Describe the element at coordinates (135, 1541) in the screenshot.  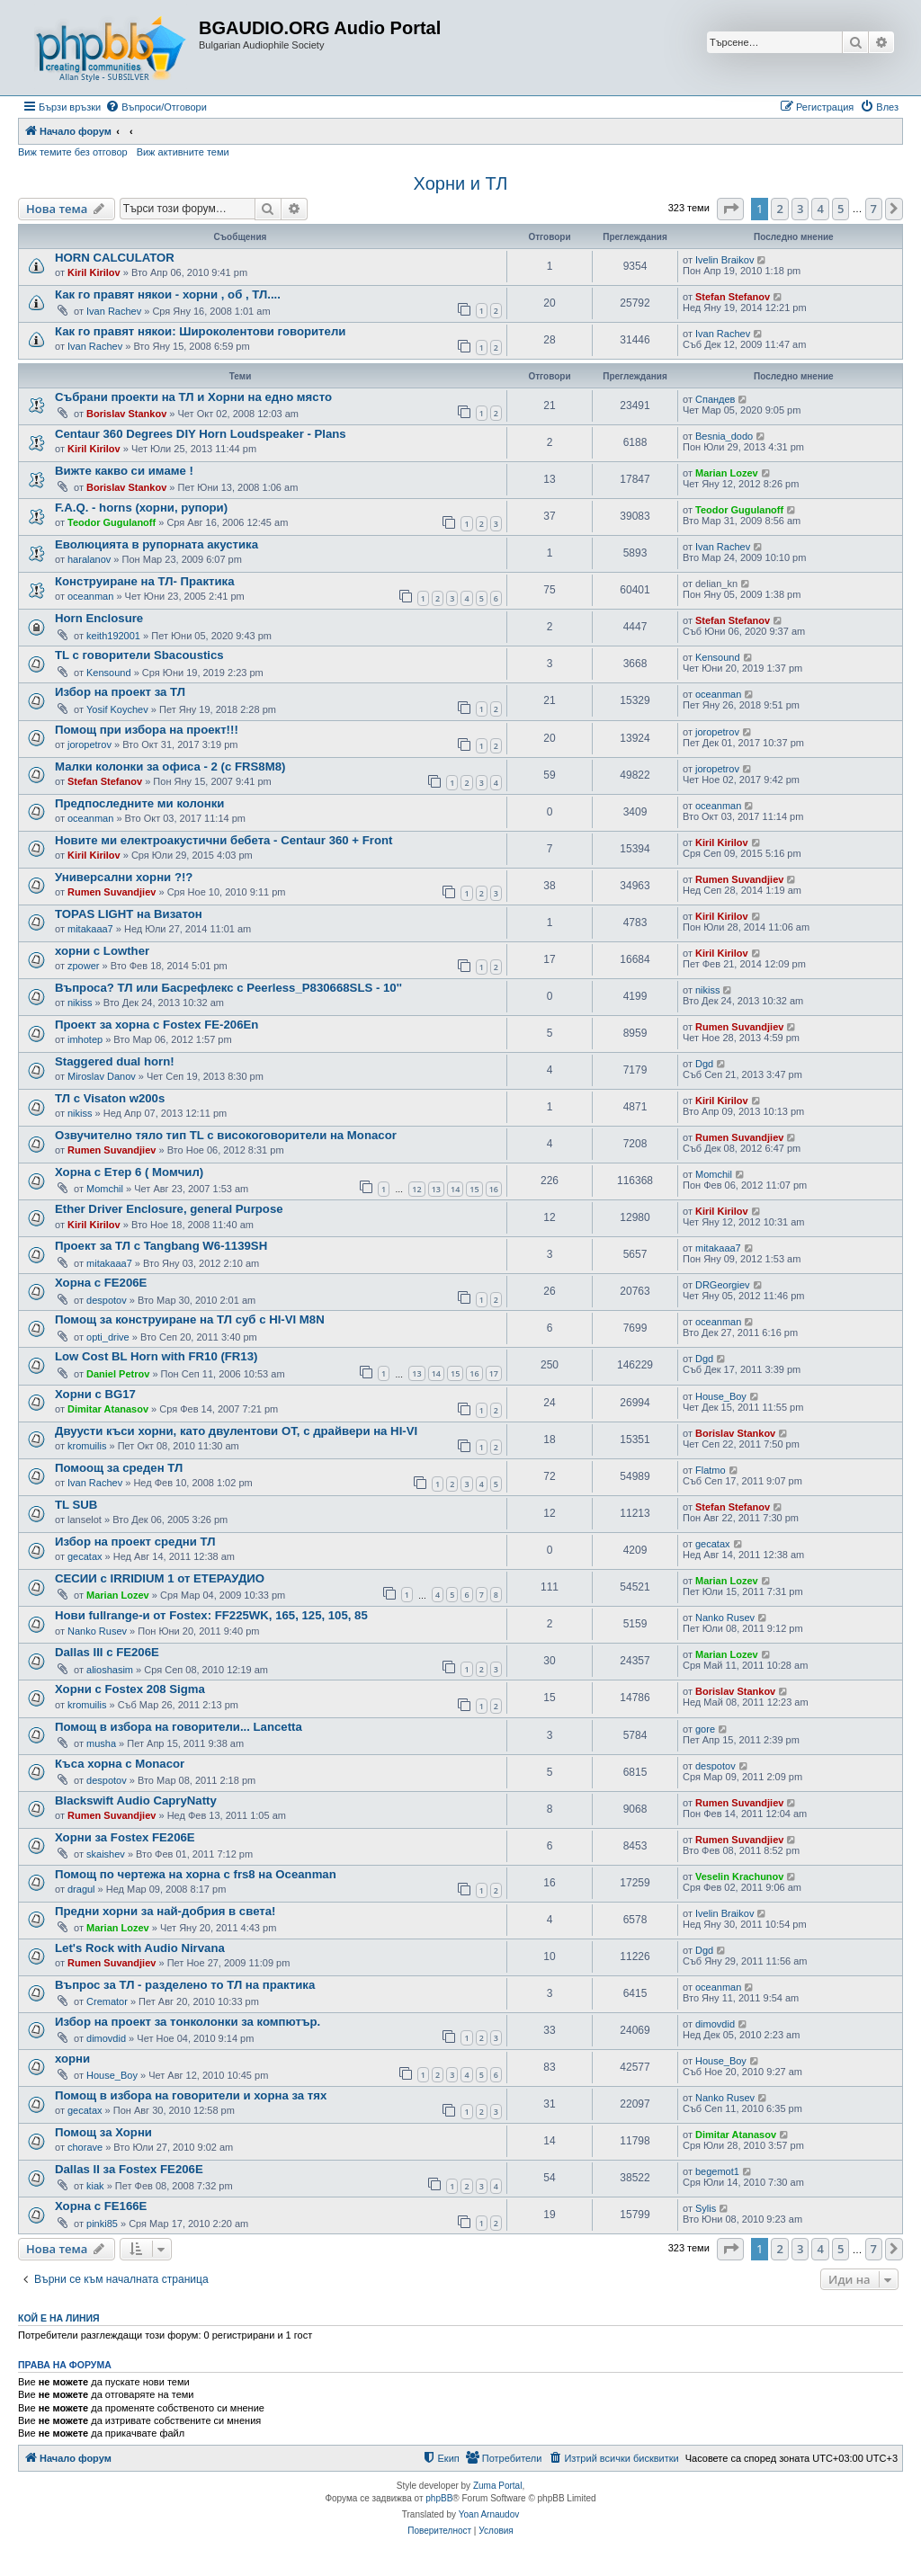
I see `Избор на проект средни ТЛ` at that location.